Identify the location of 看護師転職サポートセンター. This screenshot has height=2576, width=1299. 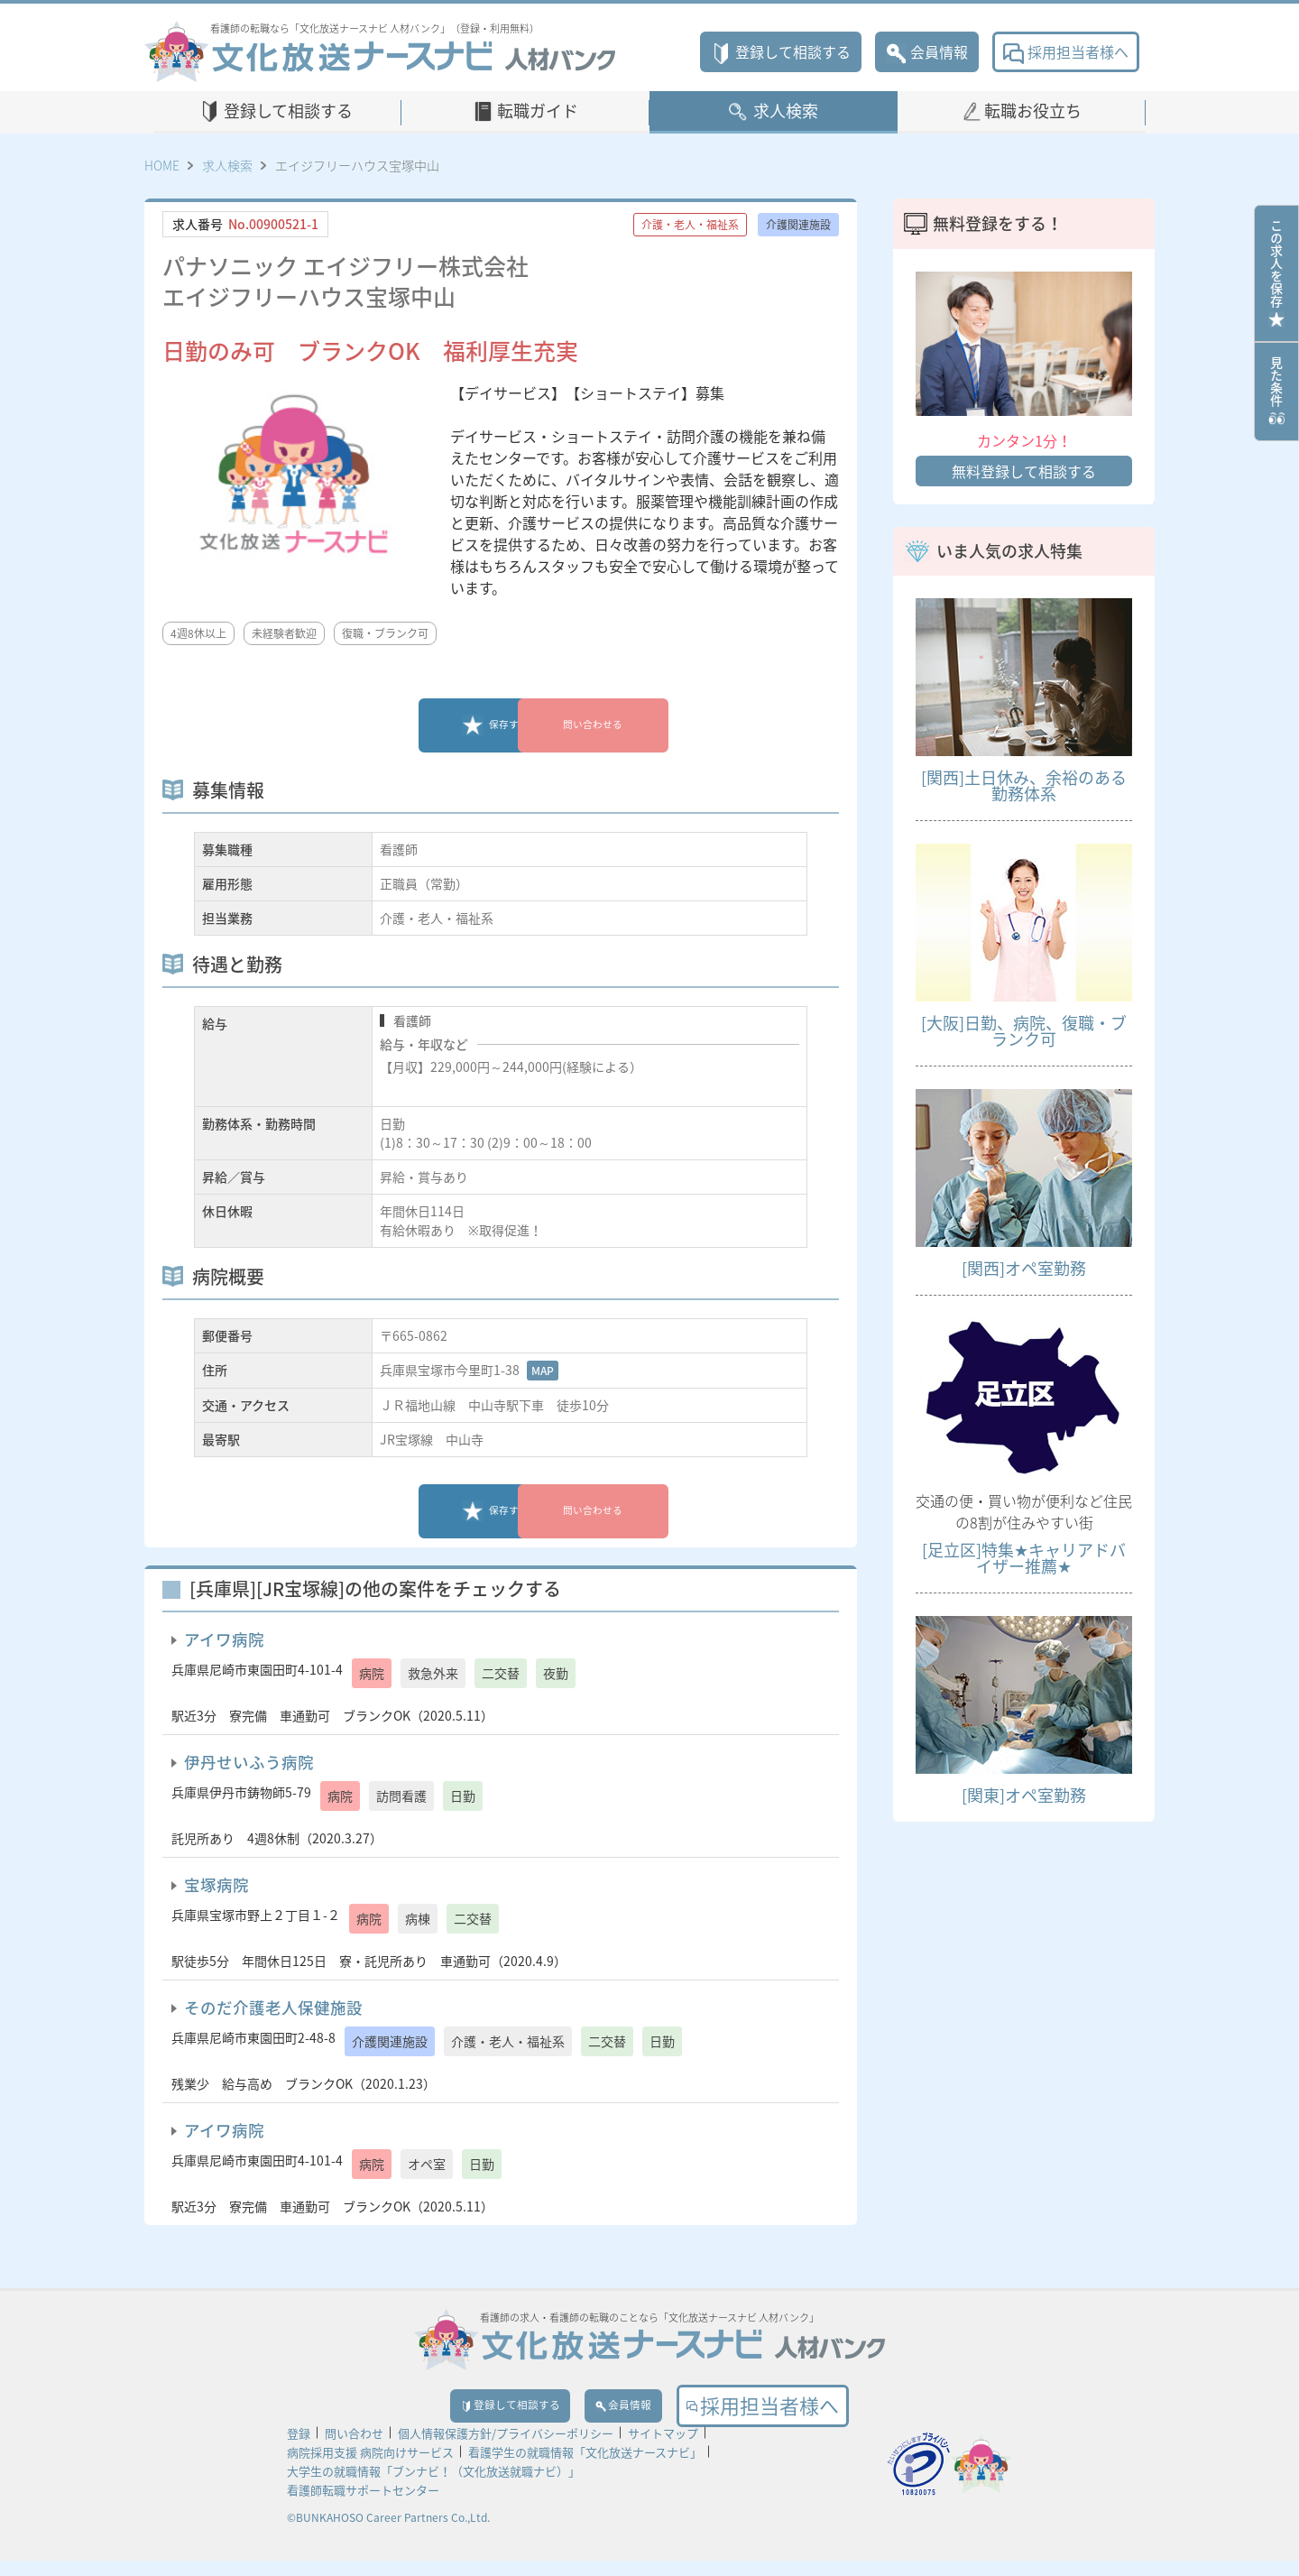
(363, 2505).